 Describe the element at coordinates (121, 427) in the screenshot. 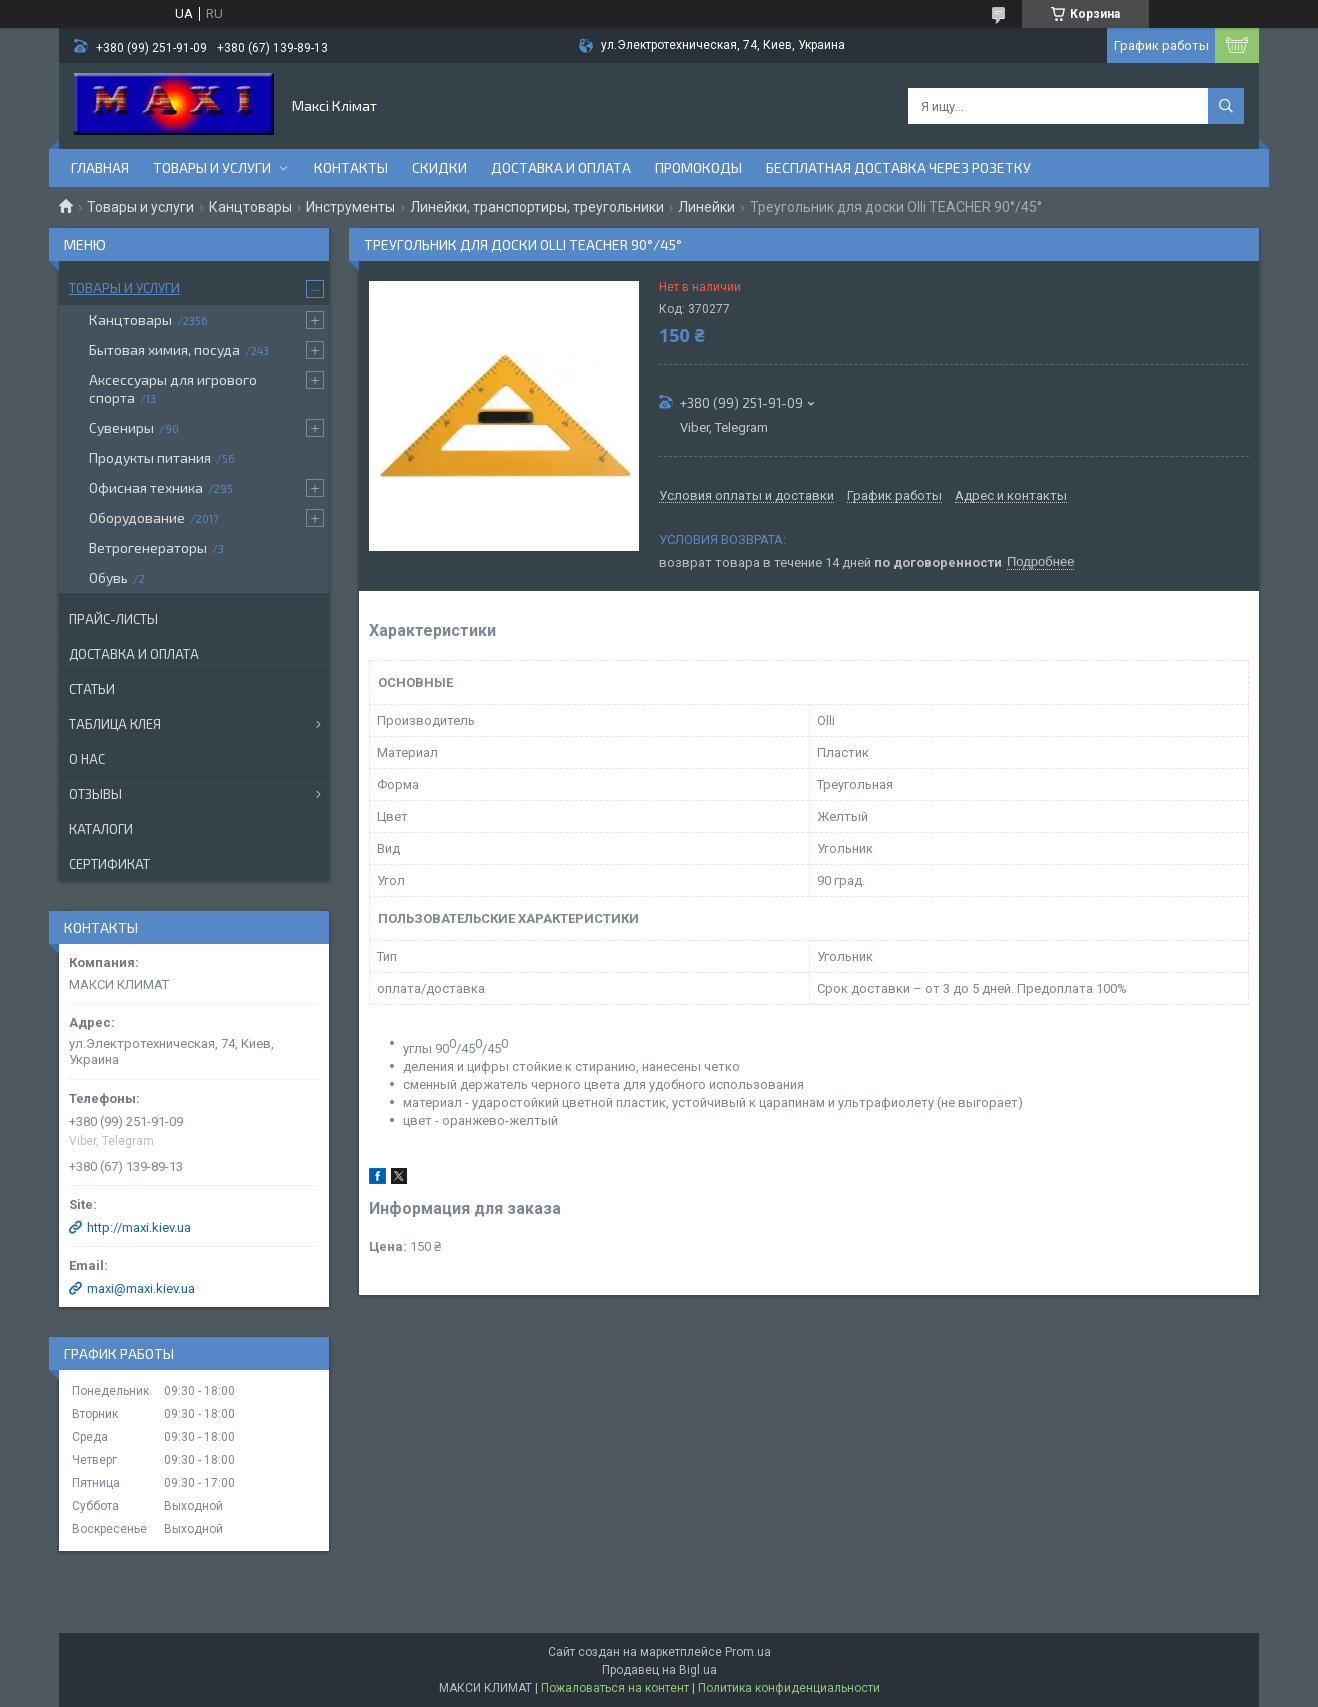

I see `Сувениры` at that location.